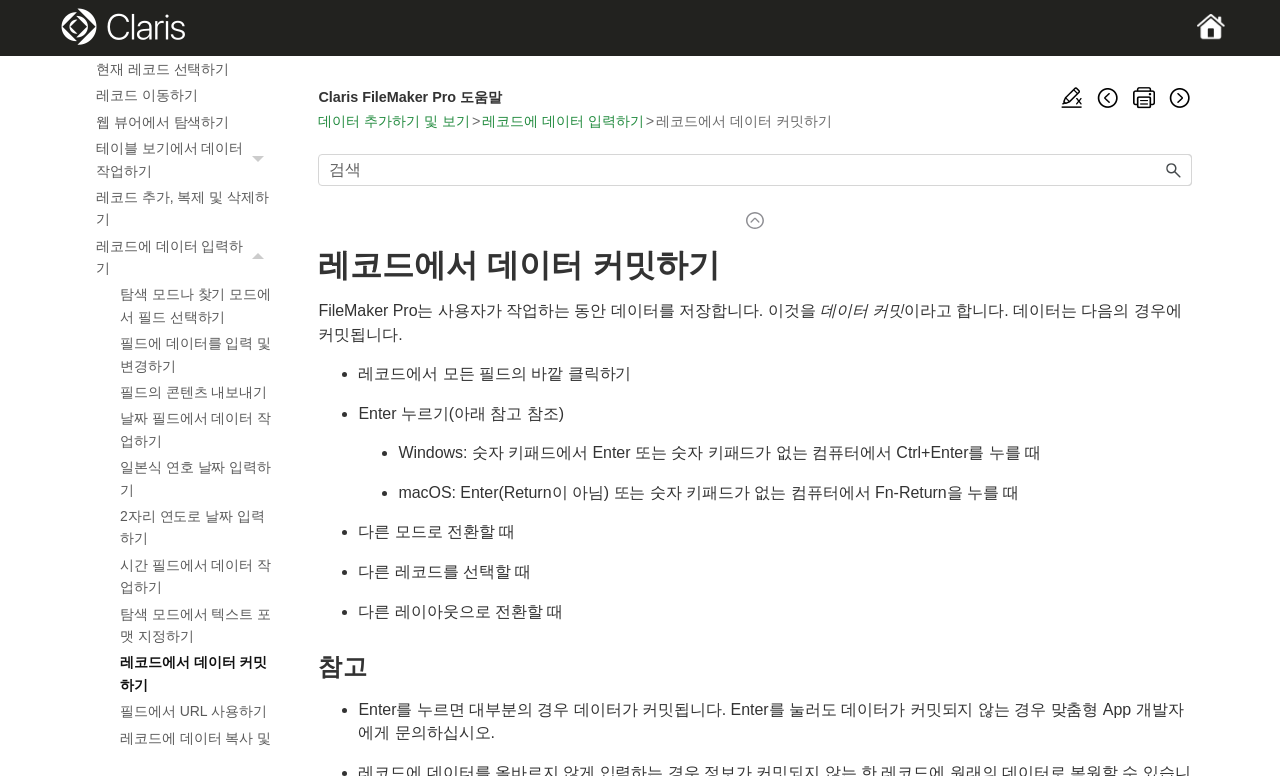  Describe the element at coordinates (193, 392) in the screenshot. I see `필드의 콘텐츠 내보내기` at that location.